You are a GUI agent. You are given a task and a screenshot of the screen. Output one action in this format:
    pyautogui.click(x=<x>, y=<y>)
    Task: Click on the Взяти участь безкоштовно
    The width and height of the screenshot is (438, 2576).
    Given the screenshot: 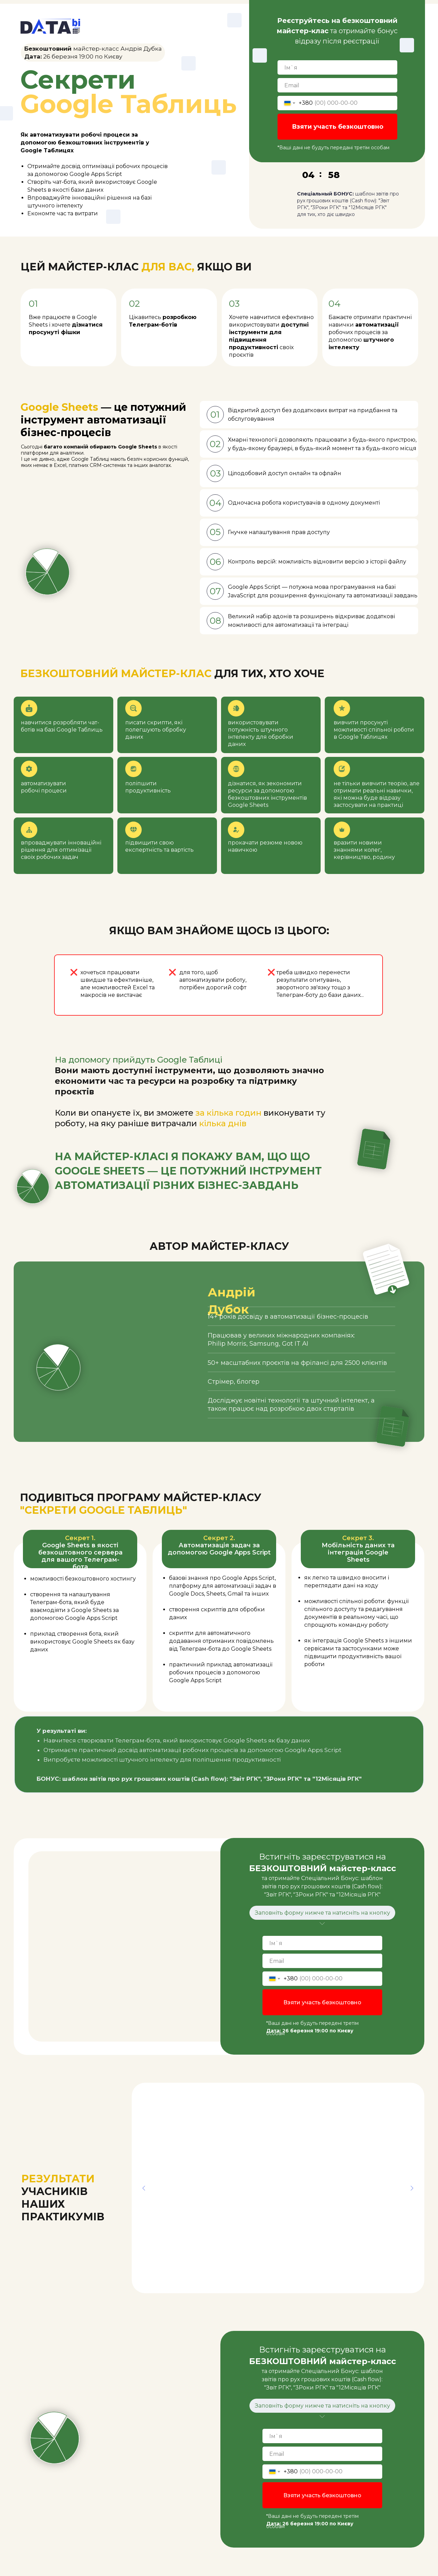 What is the action you would take?
    pyautogui.click(x=337, y=126)
    